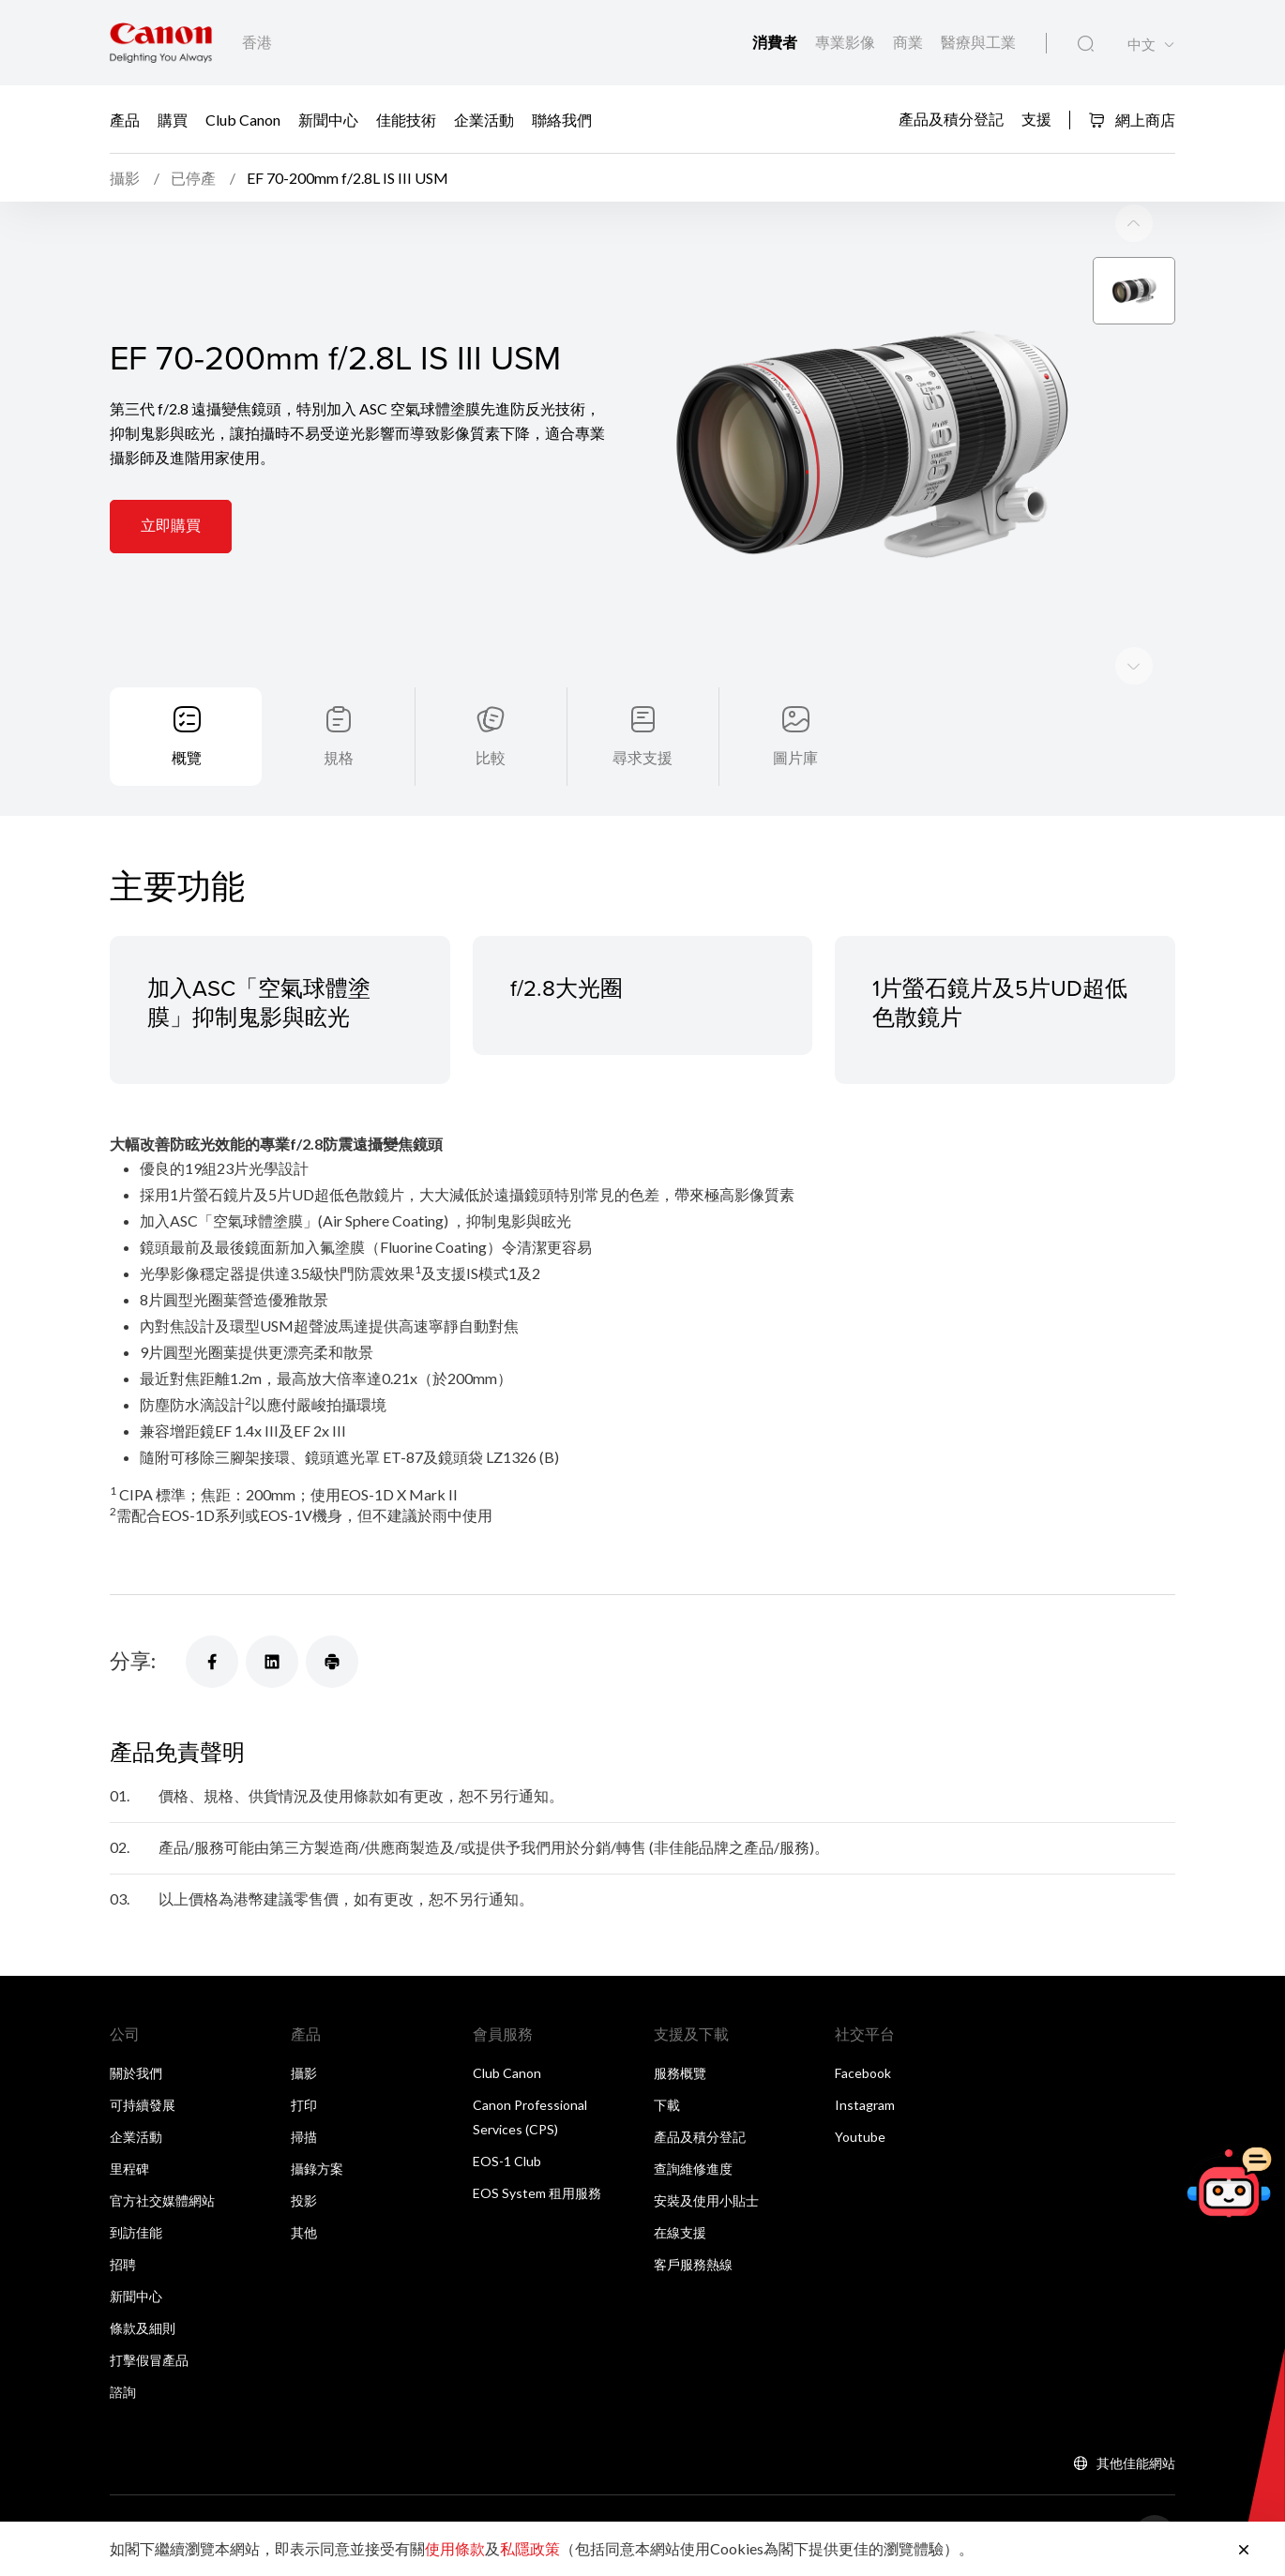  I want to click on 打擊假冒產品, so click(149, 2360).